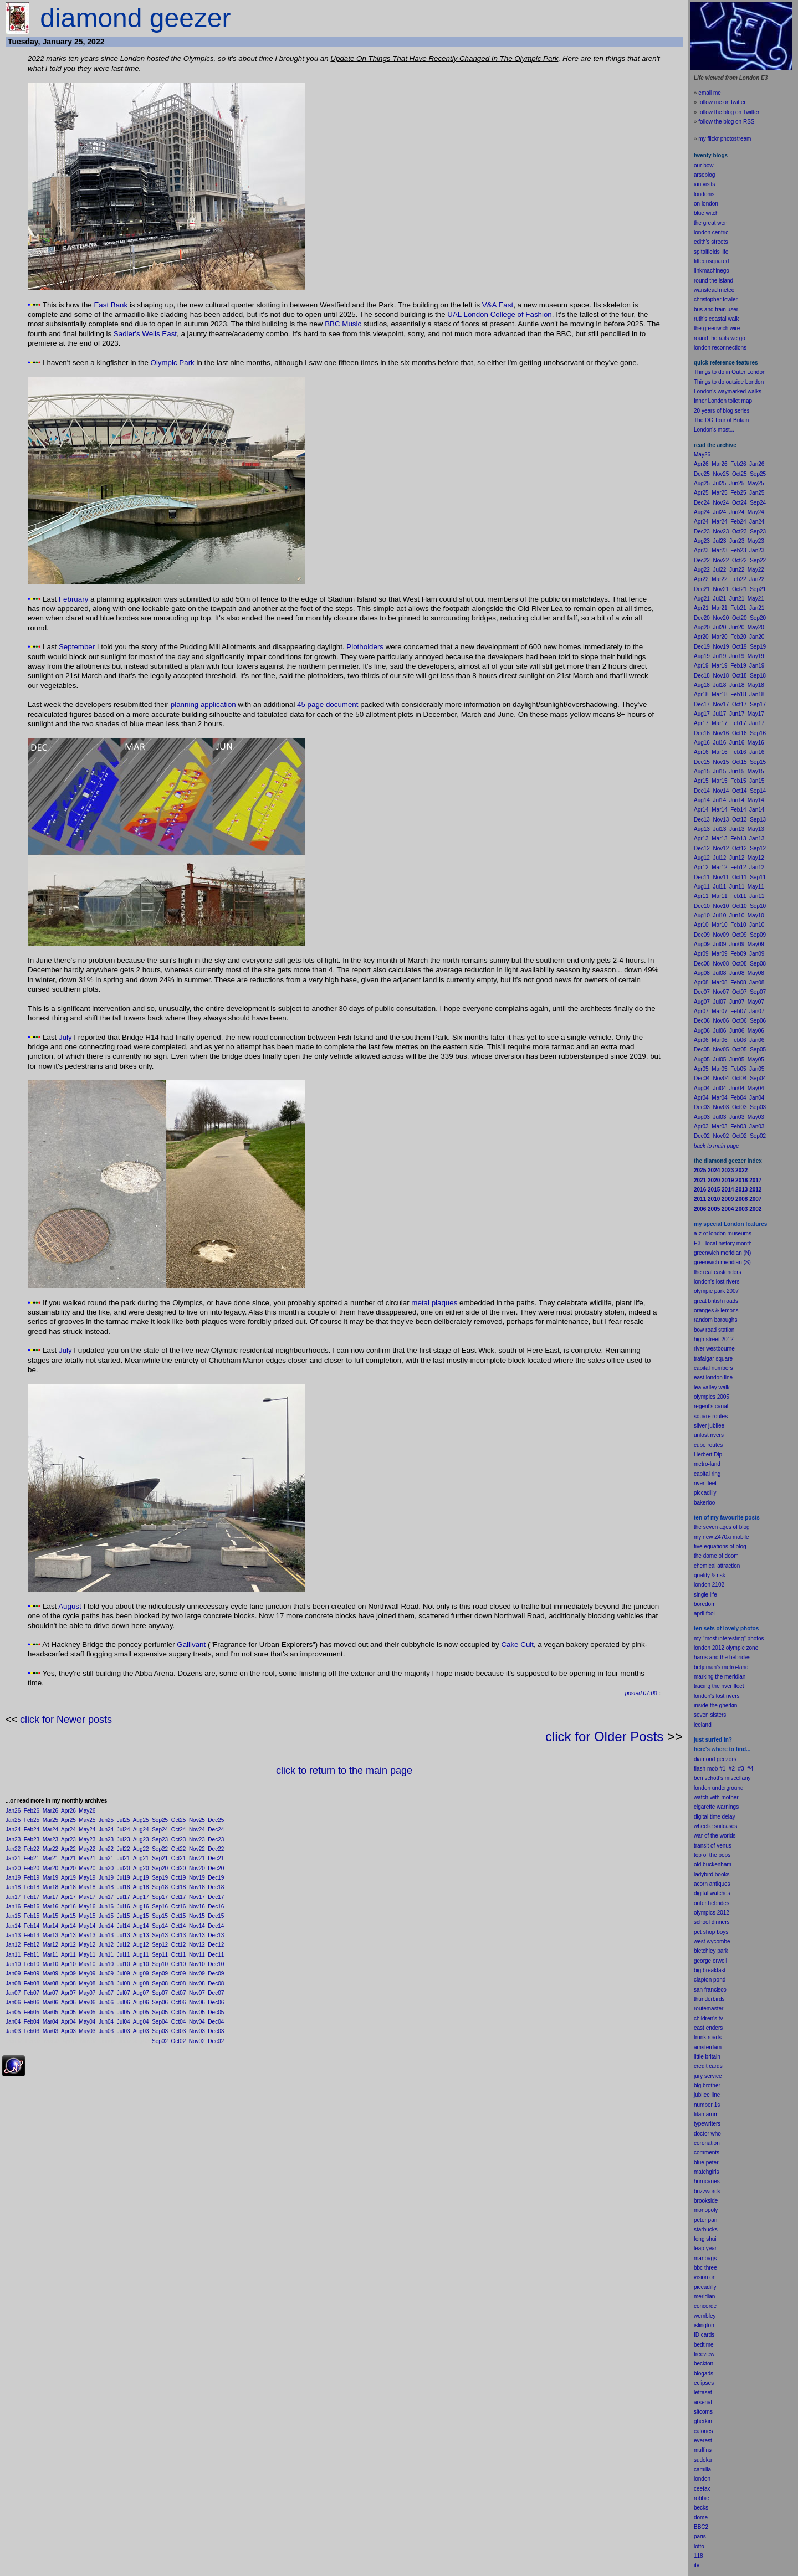 The width and height of the screenshot is (798, 2576). I want to click on Jan15, so click(13, 1916).